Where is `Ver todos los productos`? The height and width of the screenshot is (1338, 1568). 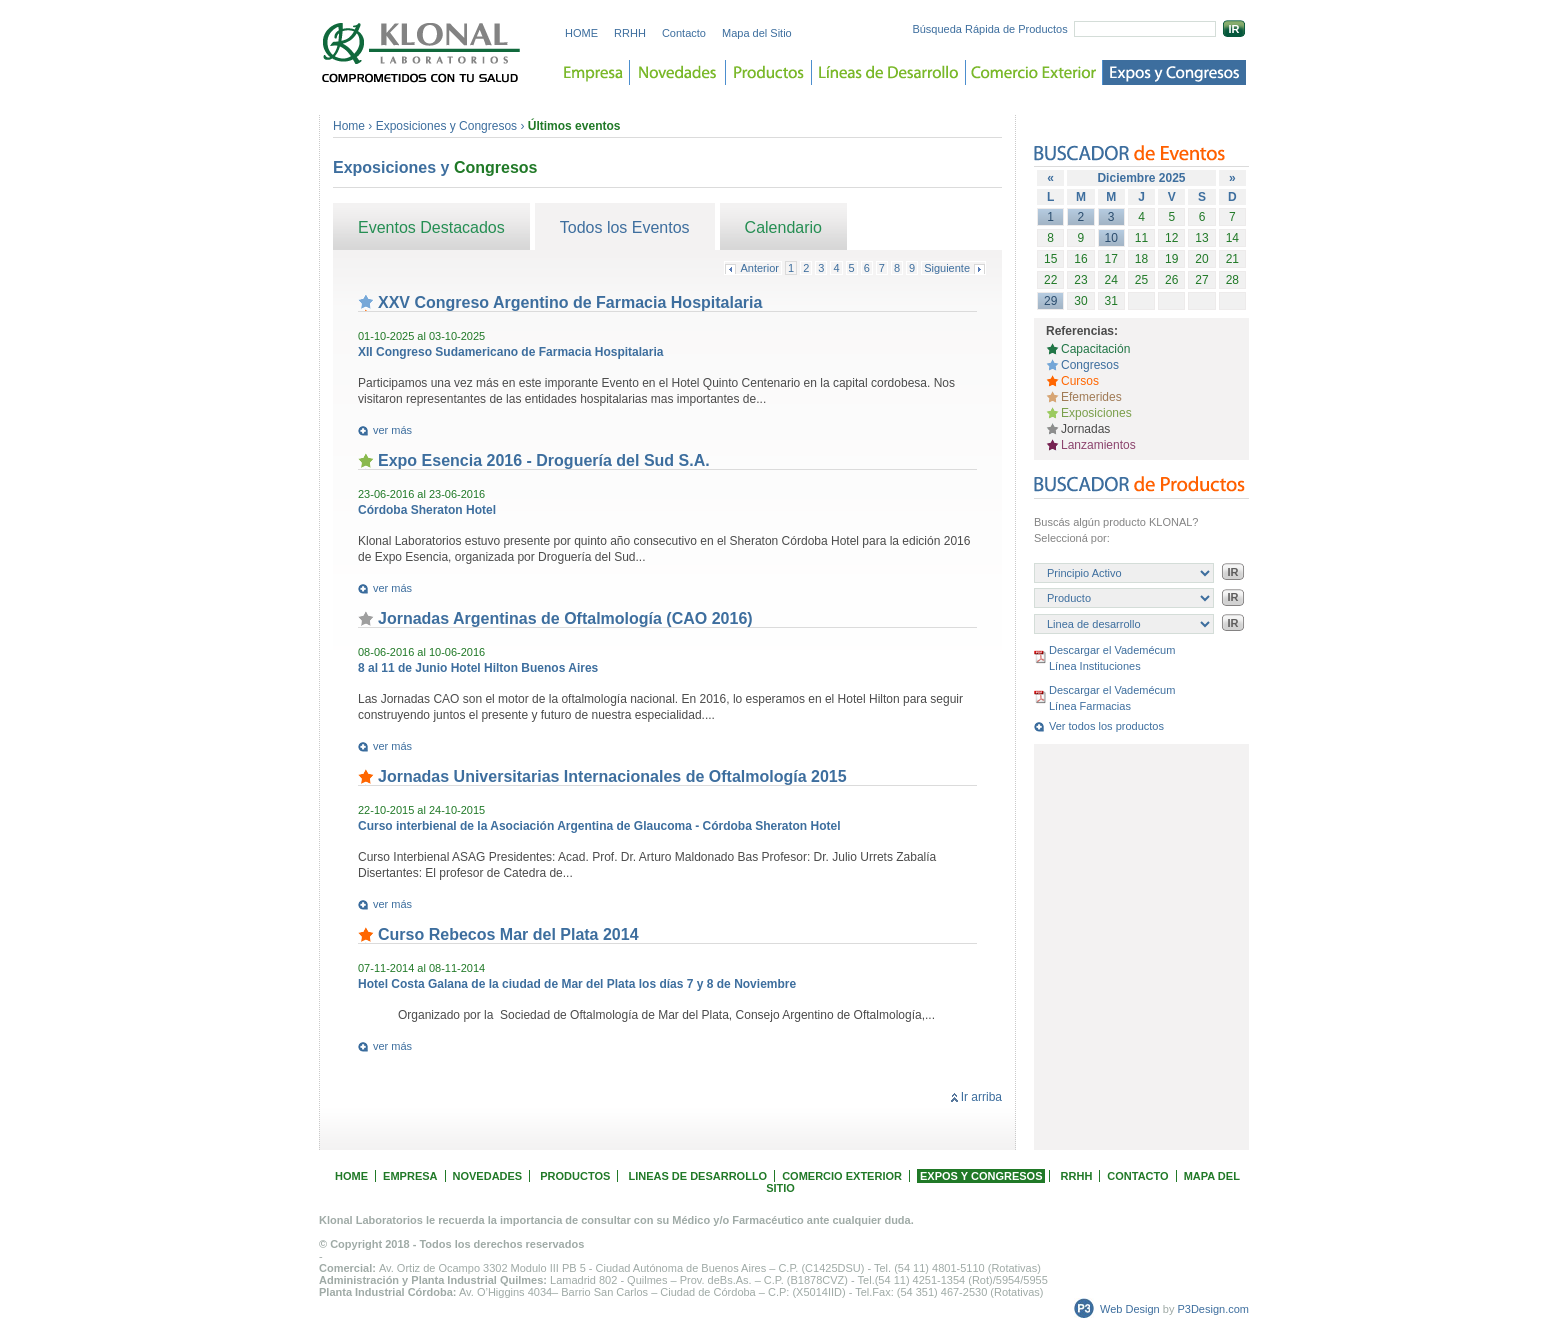
Ver todos los productos is located at coordinates (1106, 726).